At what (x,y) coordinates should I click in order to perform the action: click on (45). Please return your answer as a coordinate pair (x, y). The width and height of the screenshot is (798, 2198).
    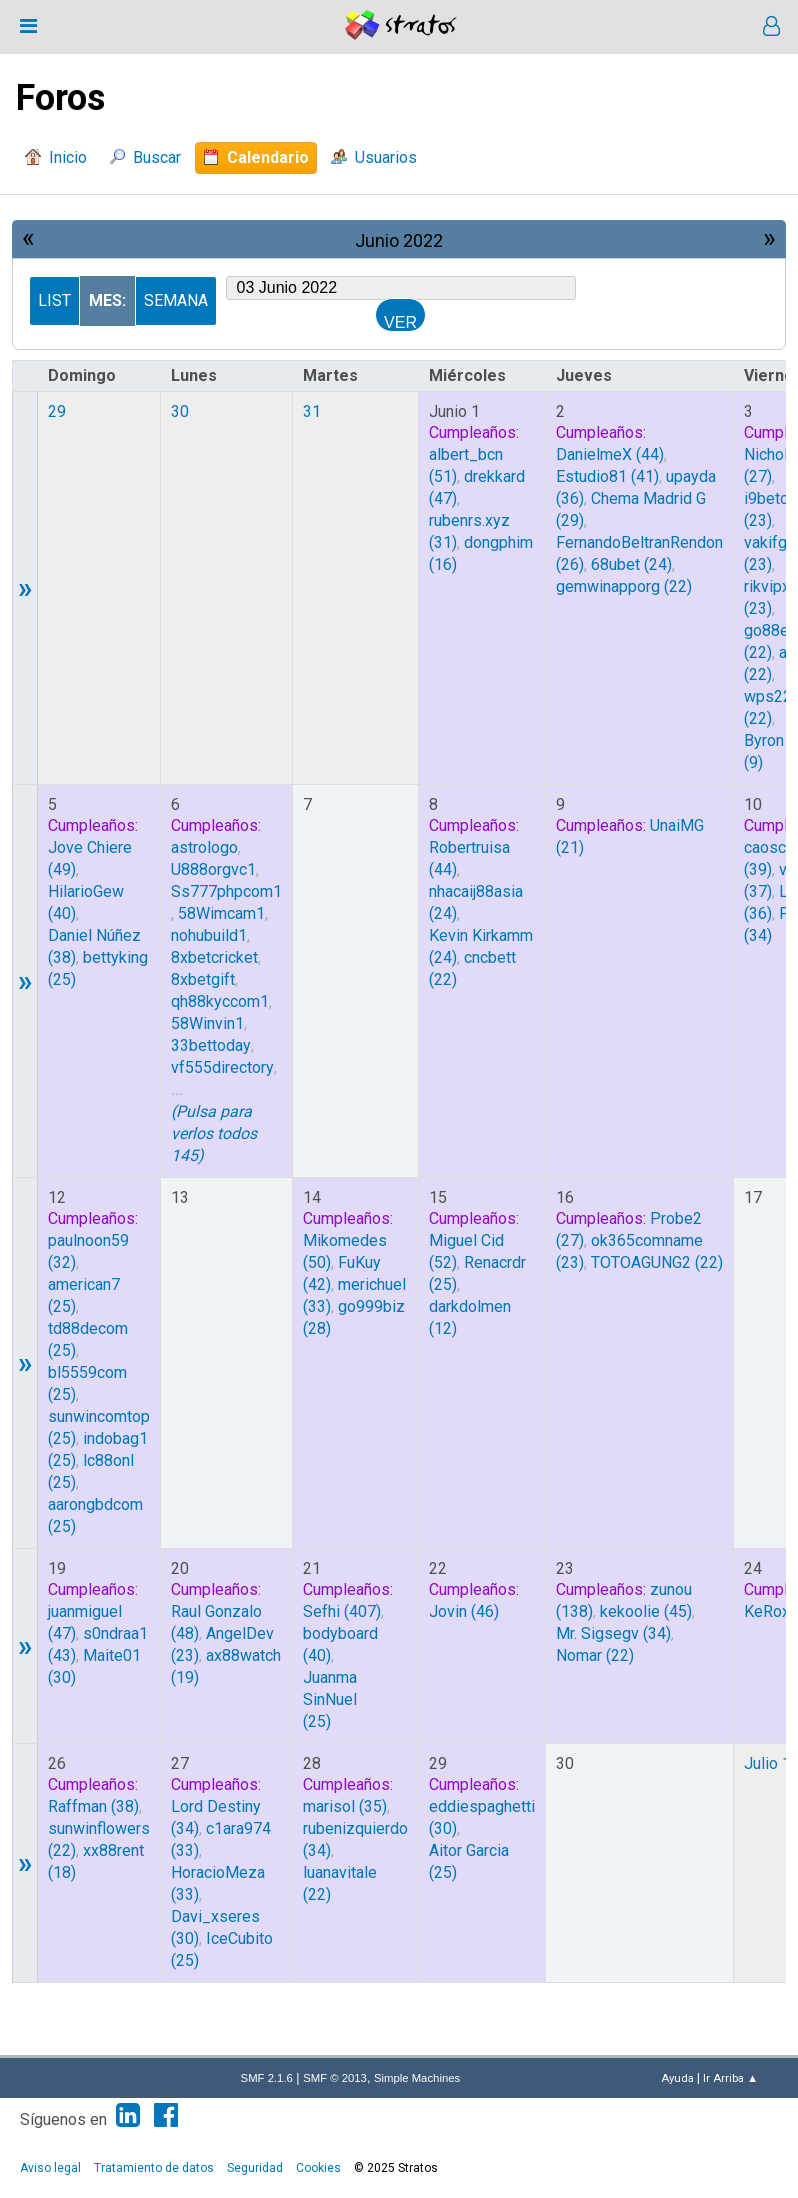
    Looking at the image, I should click on (646, 1611).